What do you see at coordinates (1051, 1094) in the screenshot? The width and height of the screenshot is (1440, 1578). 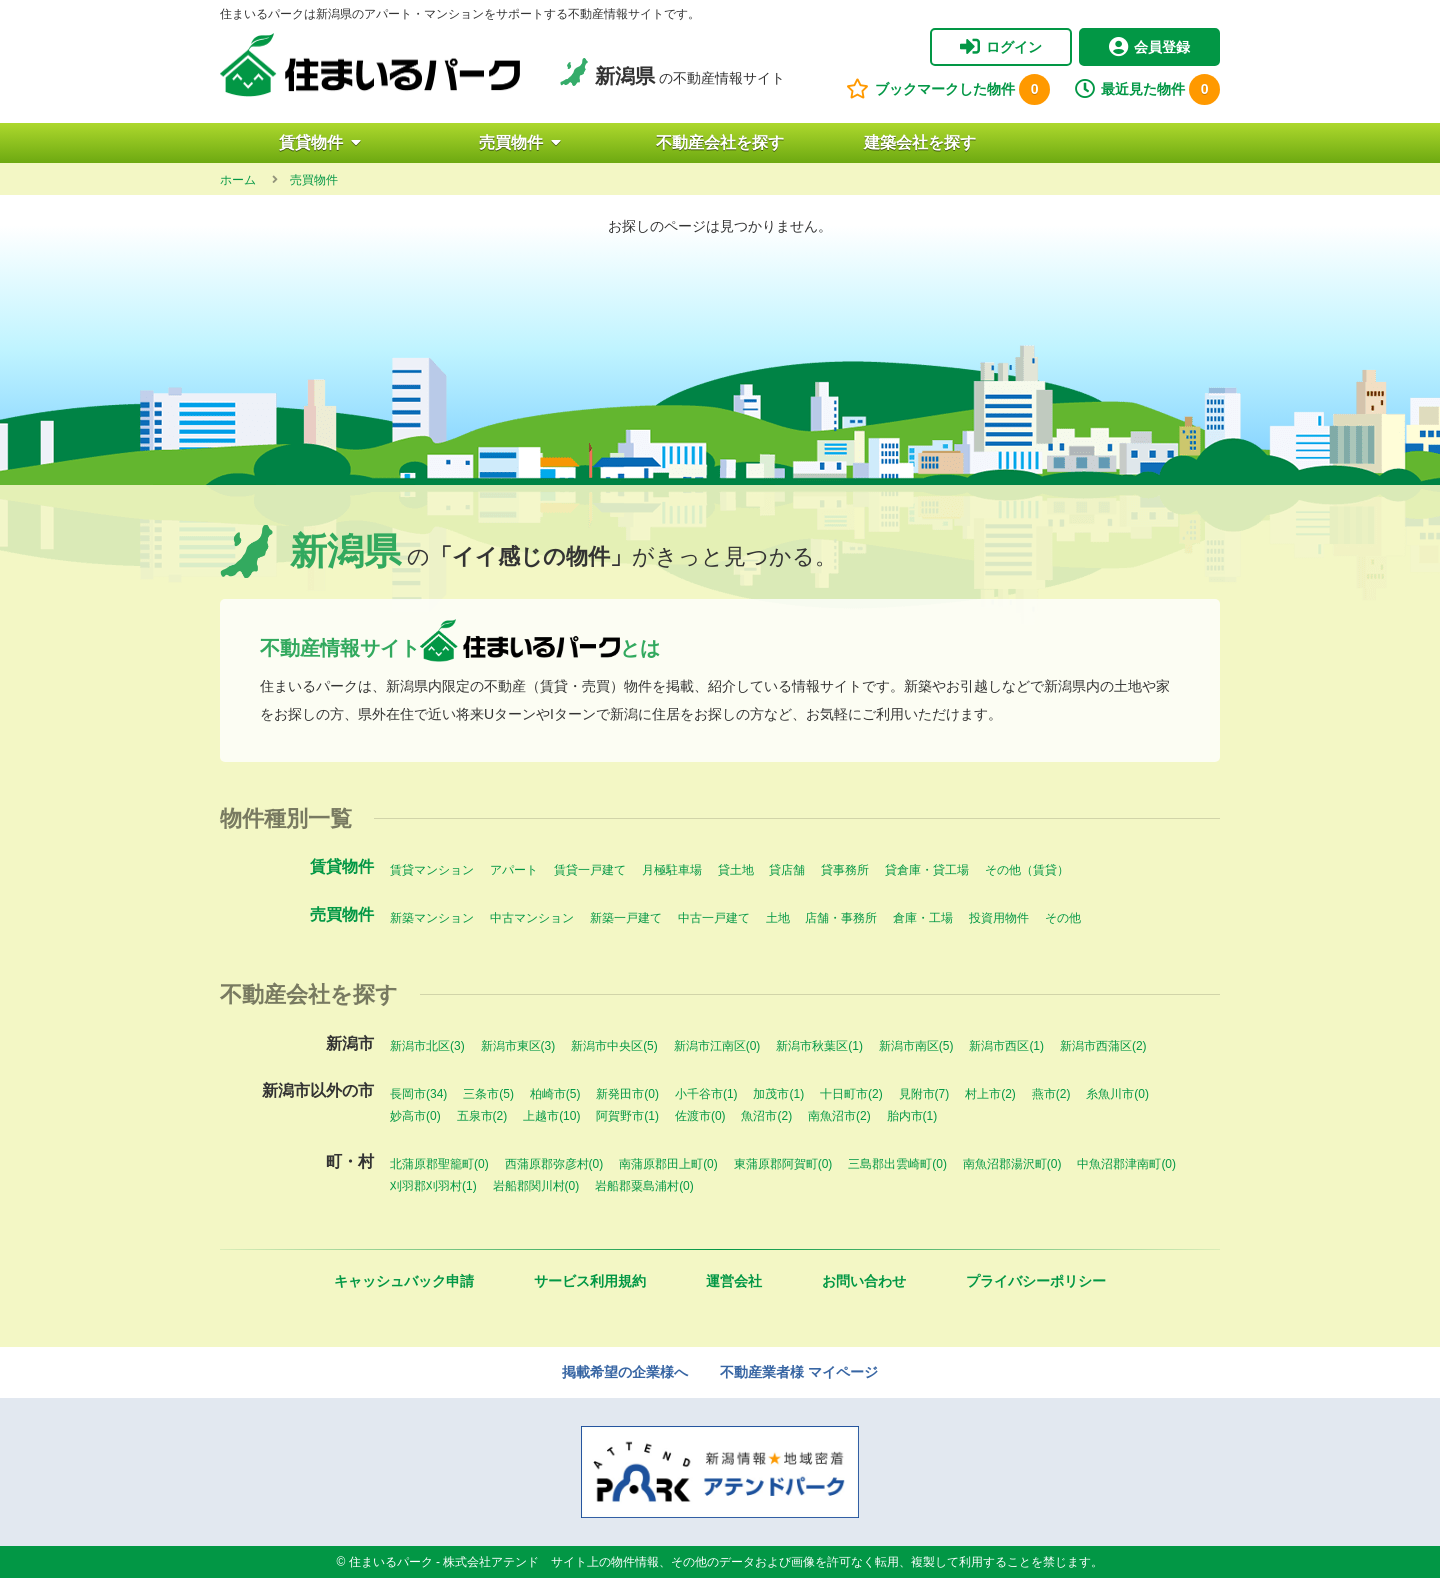 I see `燕市(2)` at bounding box center [1051, 1094].